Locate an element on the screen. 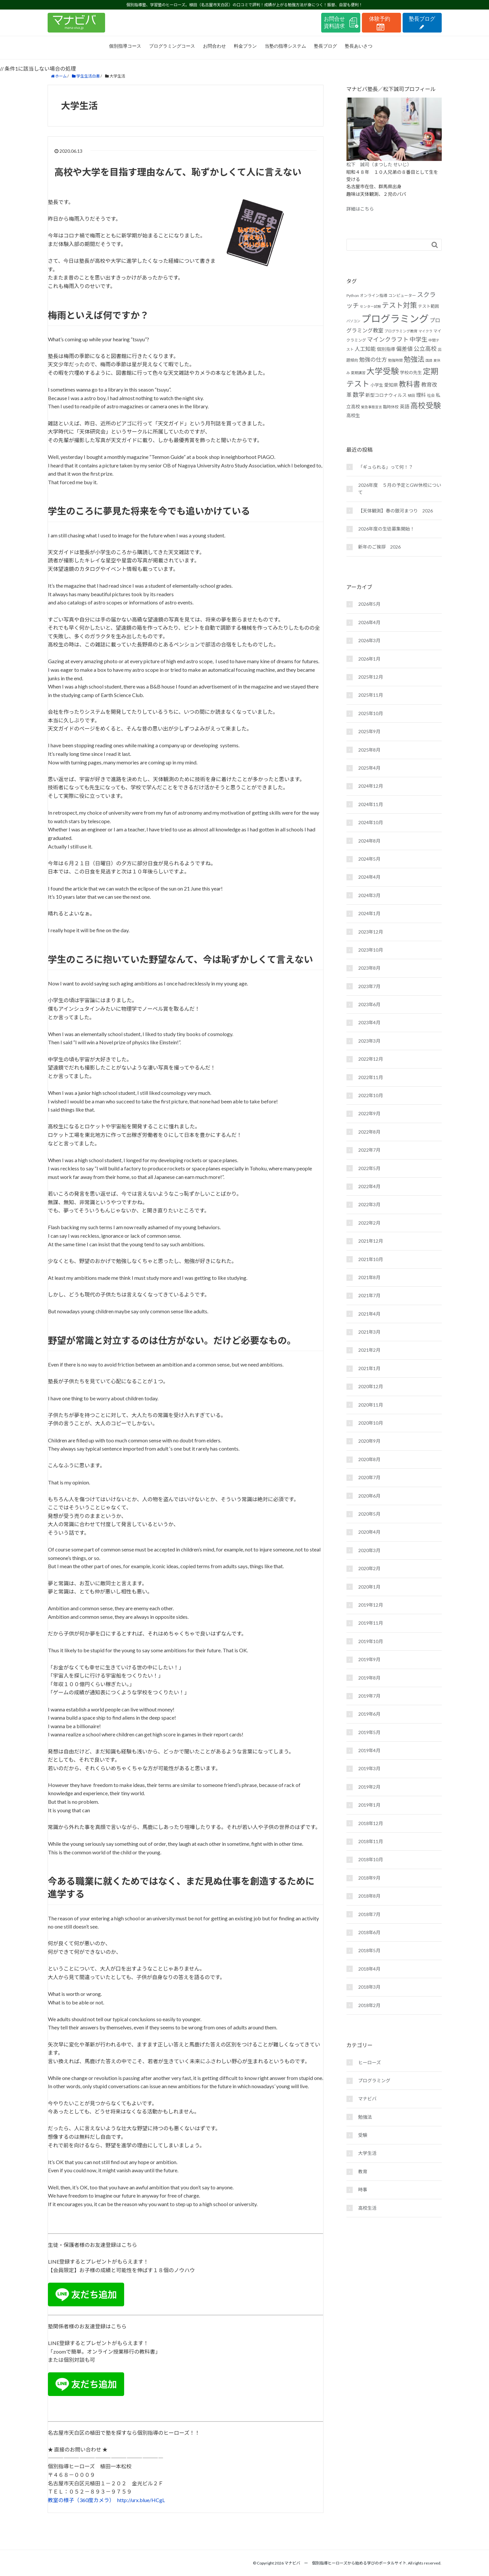 This screenshot has width=489, height=2576. 教室の様子（360度カメラ） is located at coordinates (80, 2500).